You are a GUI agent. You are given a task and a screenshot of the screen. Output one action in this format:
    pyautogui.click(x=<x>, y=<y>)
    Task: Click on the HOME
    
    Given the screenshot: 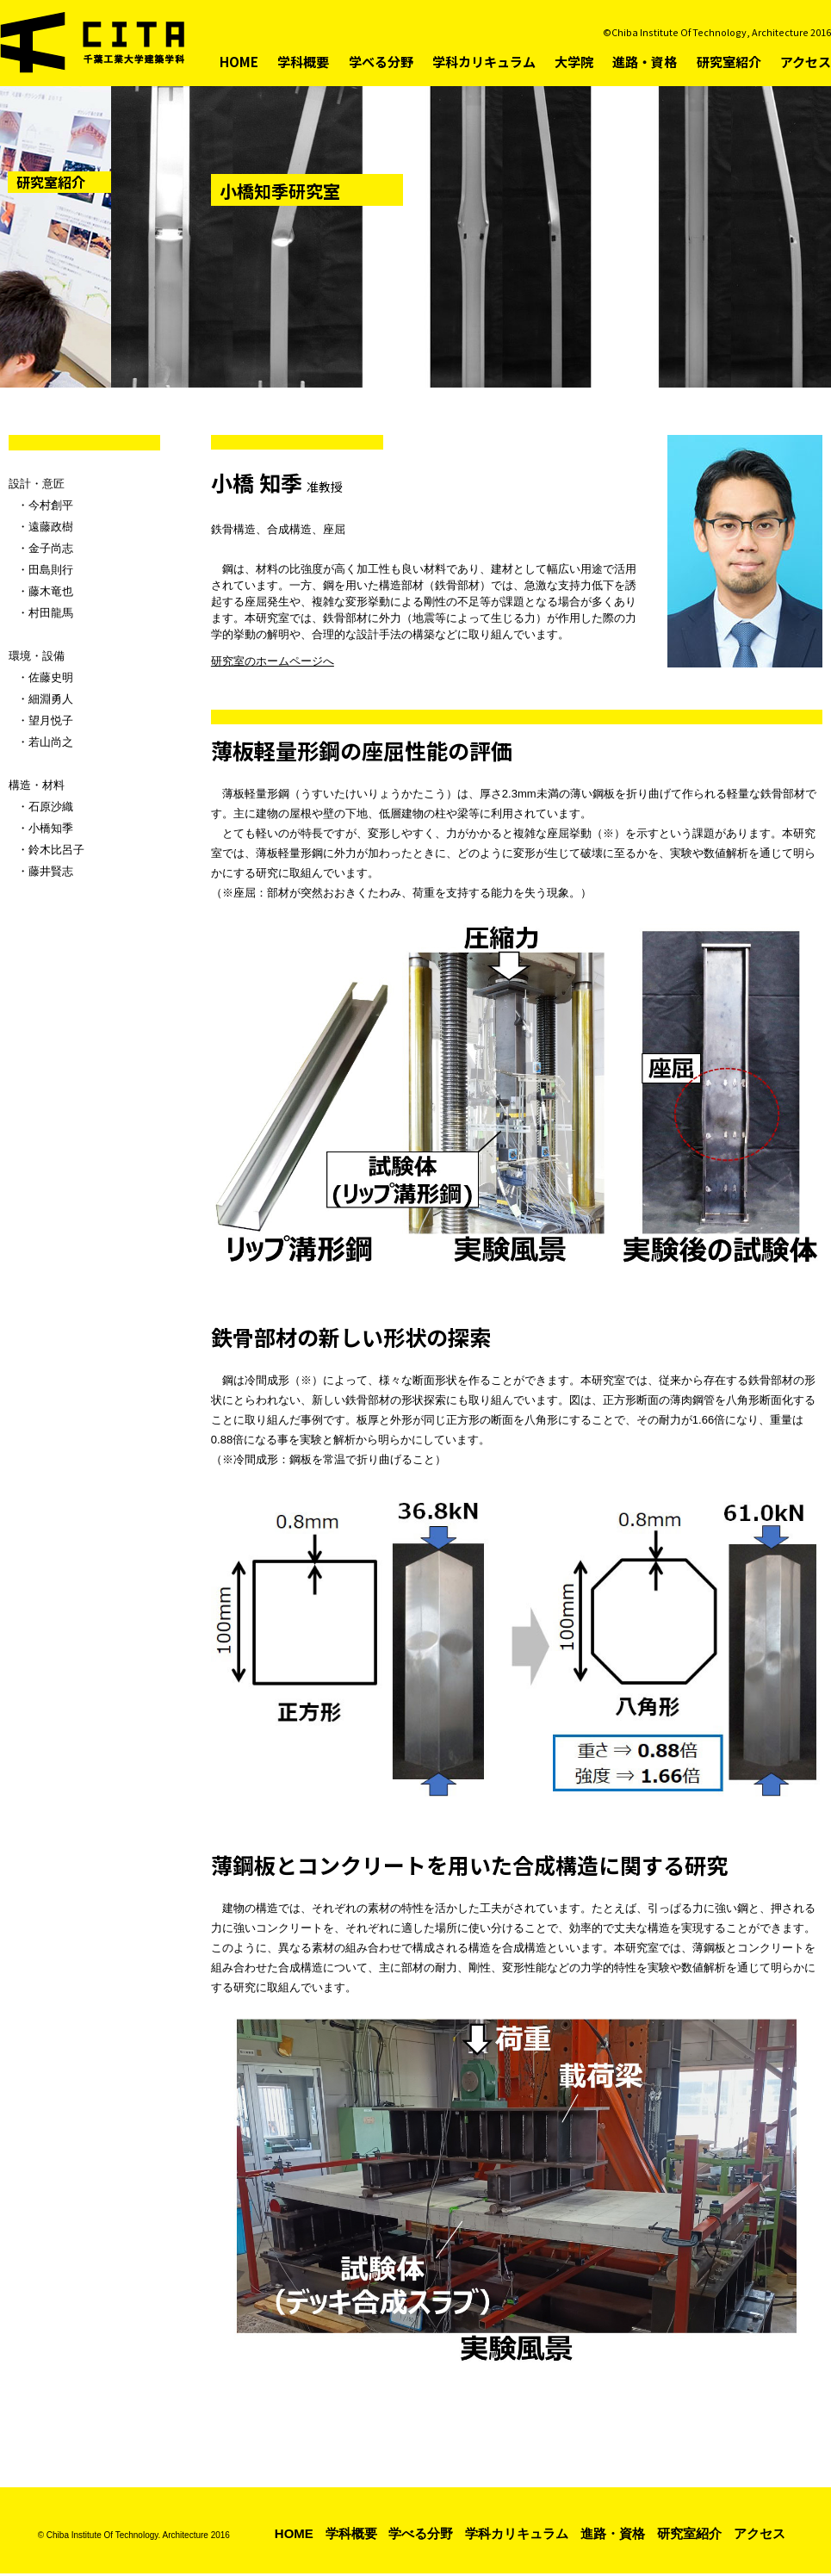 What is the action you would take?
    pyautogui.click(x=239, y=62)
    